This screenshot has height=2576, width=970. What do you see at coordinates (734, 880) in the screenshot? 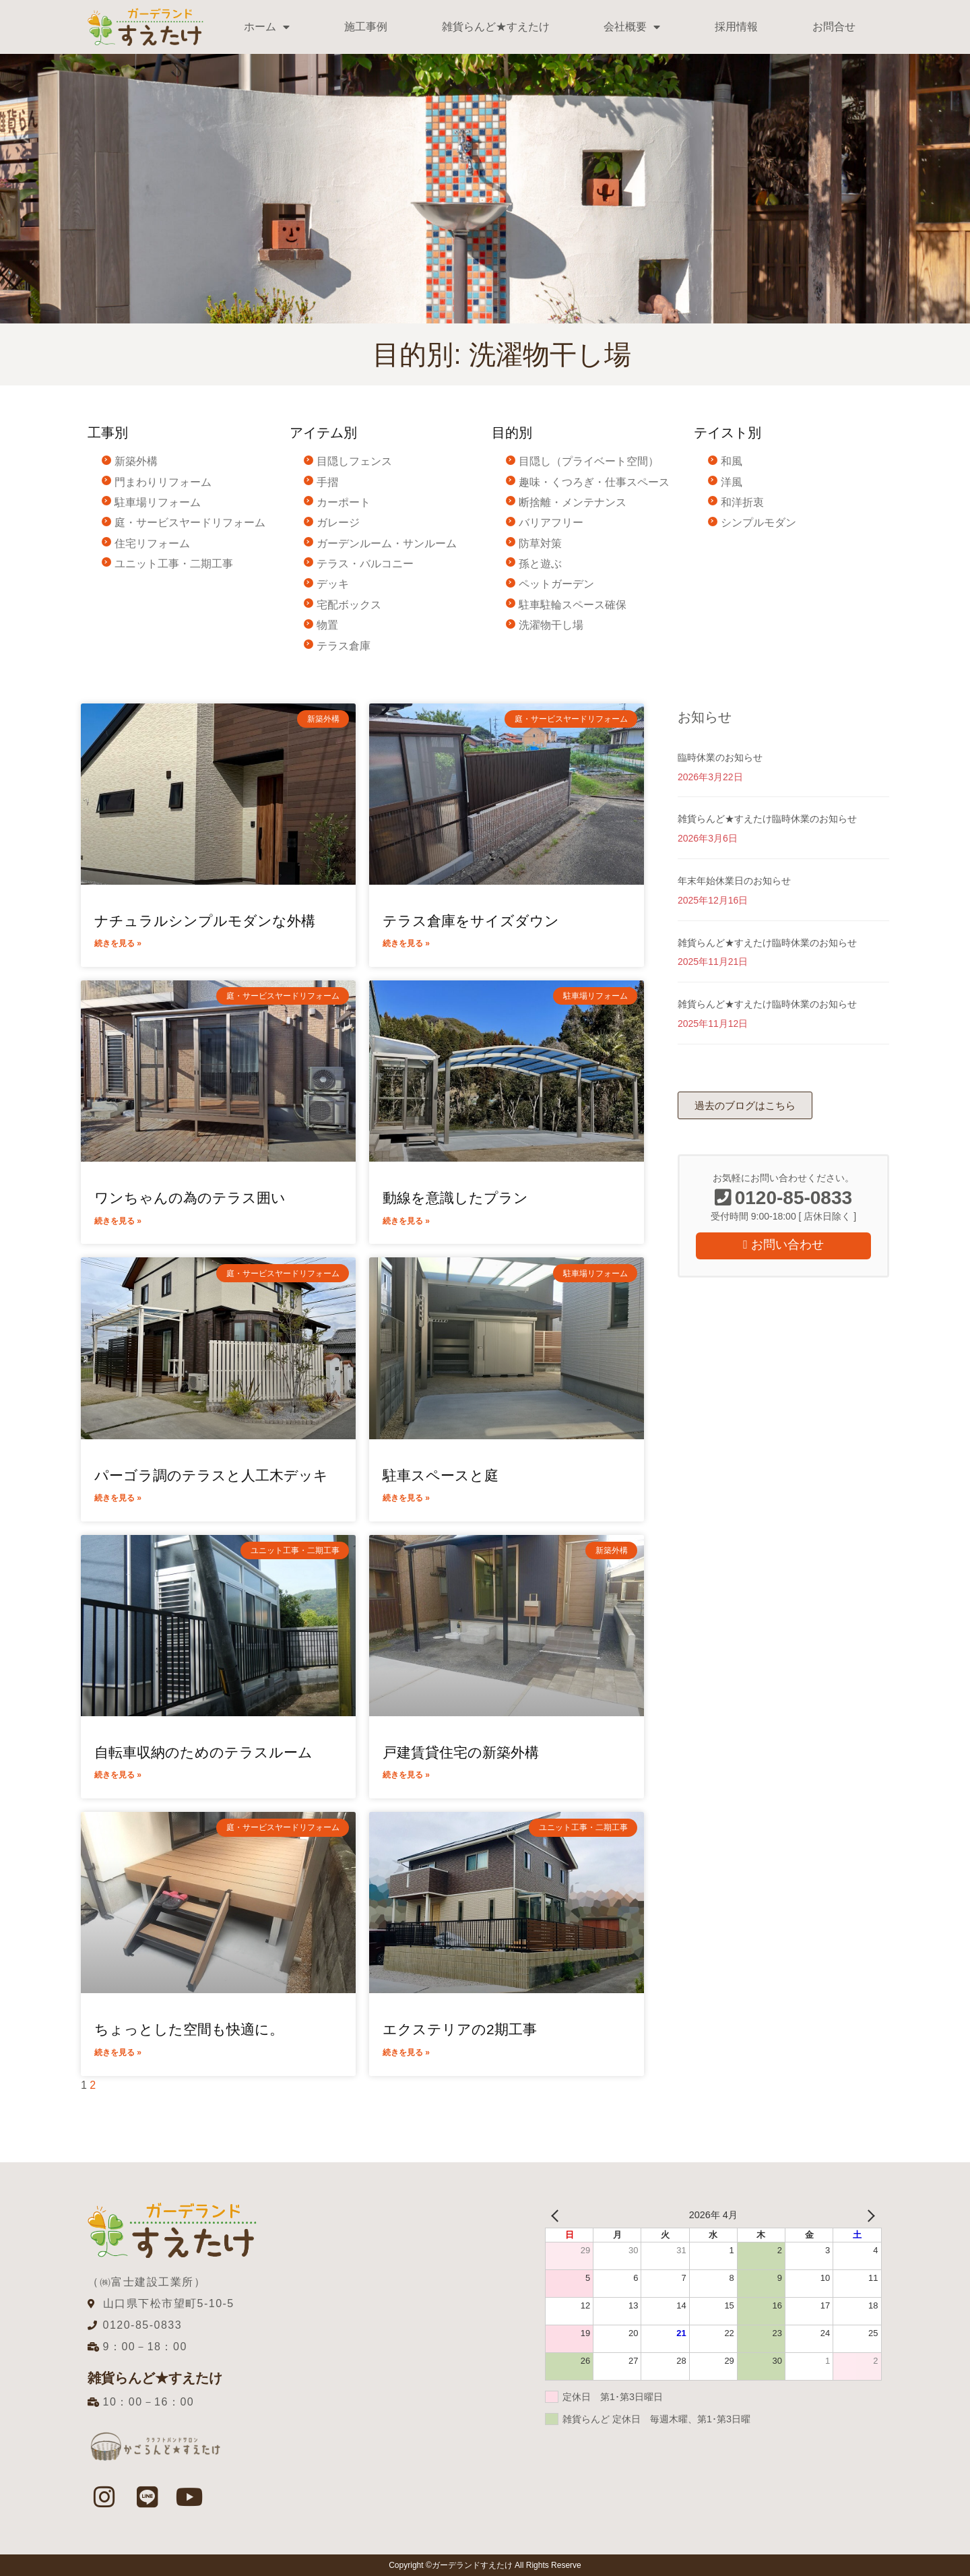
I see `年末年始休業日のお知らせ` at bounding box center [734, 880].